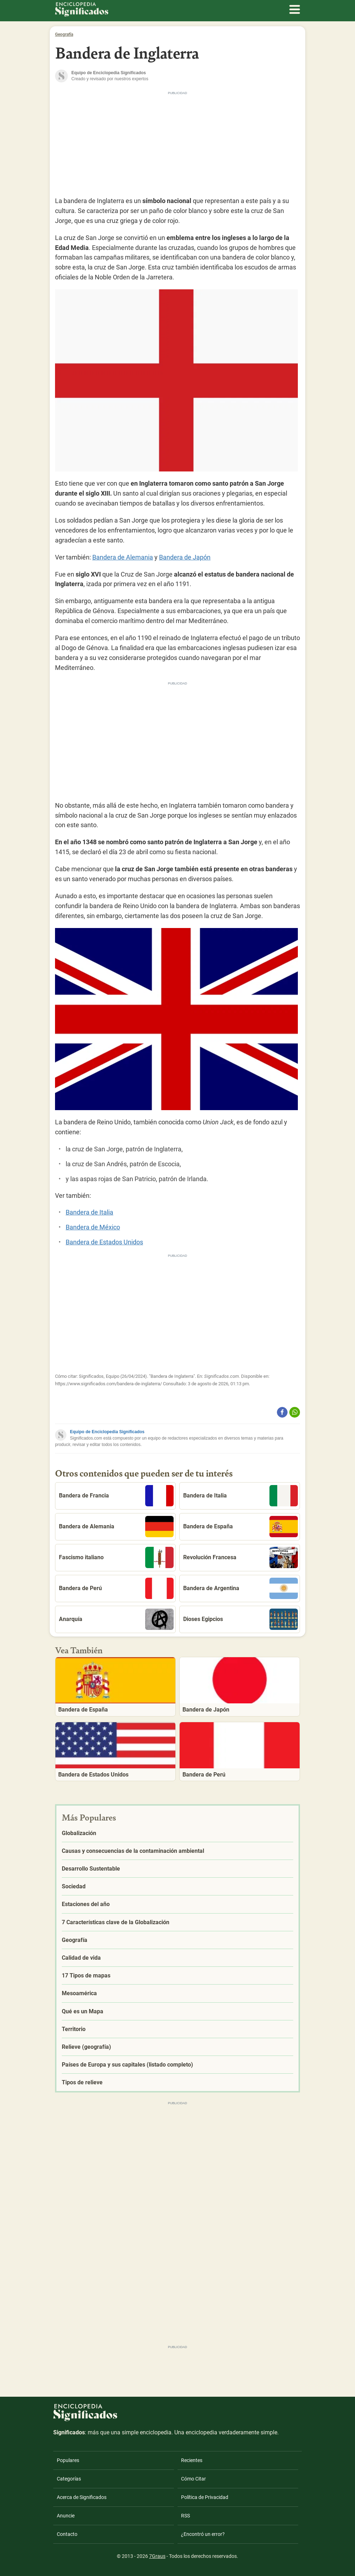  What do you see at coordinates (122, 557) in the screenshot?
I see `Bandera de Alemania` at bounding box center [122, 557].